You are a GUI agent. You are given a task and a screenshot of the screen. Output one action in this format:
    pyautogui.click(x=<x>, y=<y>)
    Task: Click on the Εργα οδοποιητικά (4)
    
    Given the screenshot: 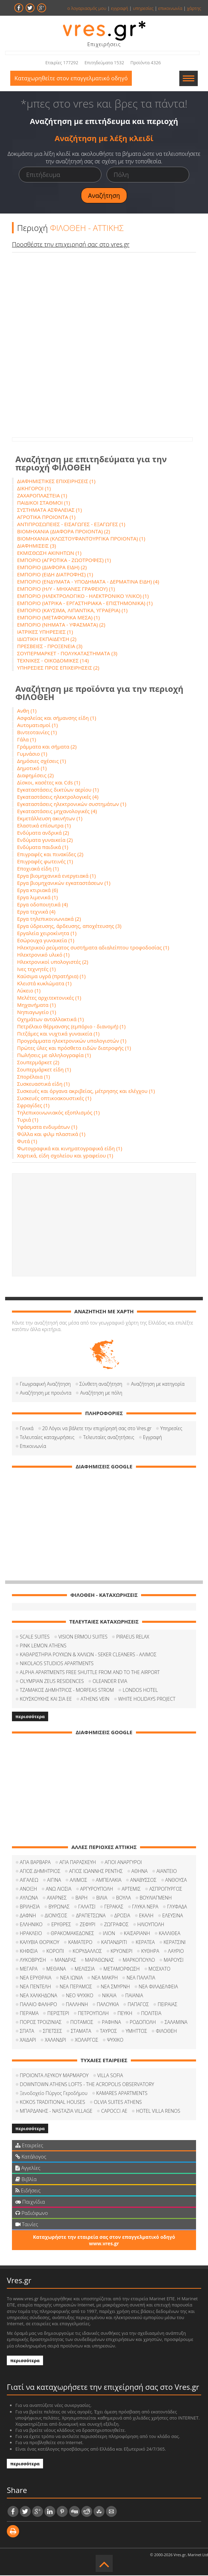 What is the action you would take?
    pyautogui.click(x=42, y=905)
    